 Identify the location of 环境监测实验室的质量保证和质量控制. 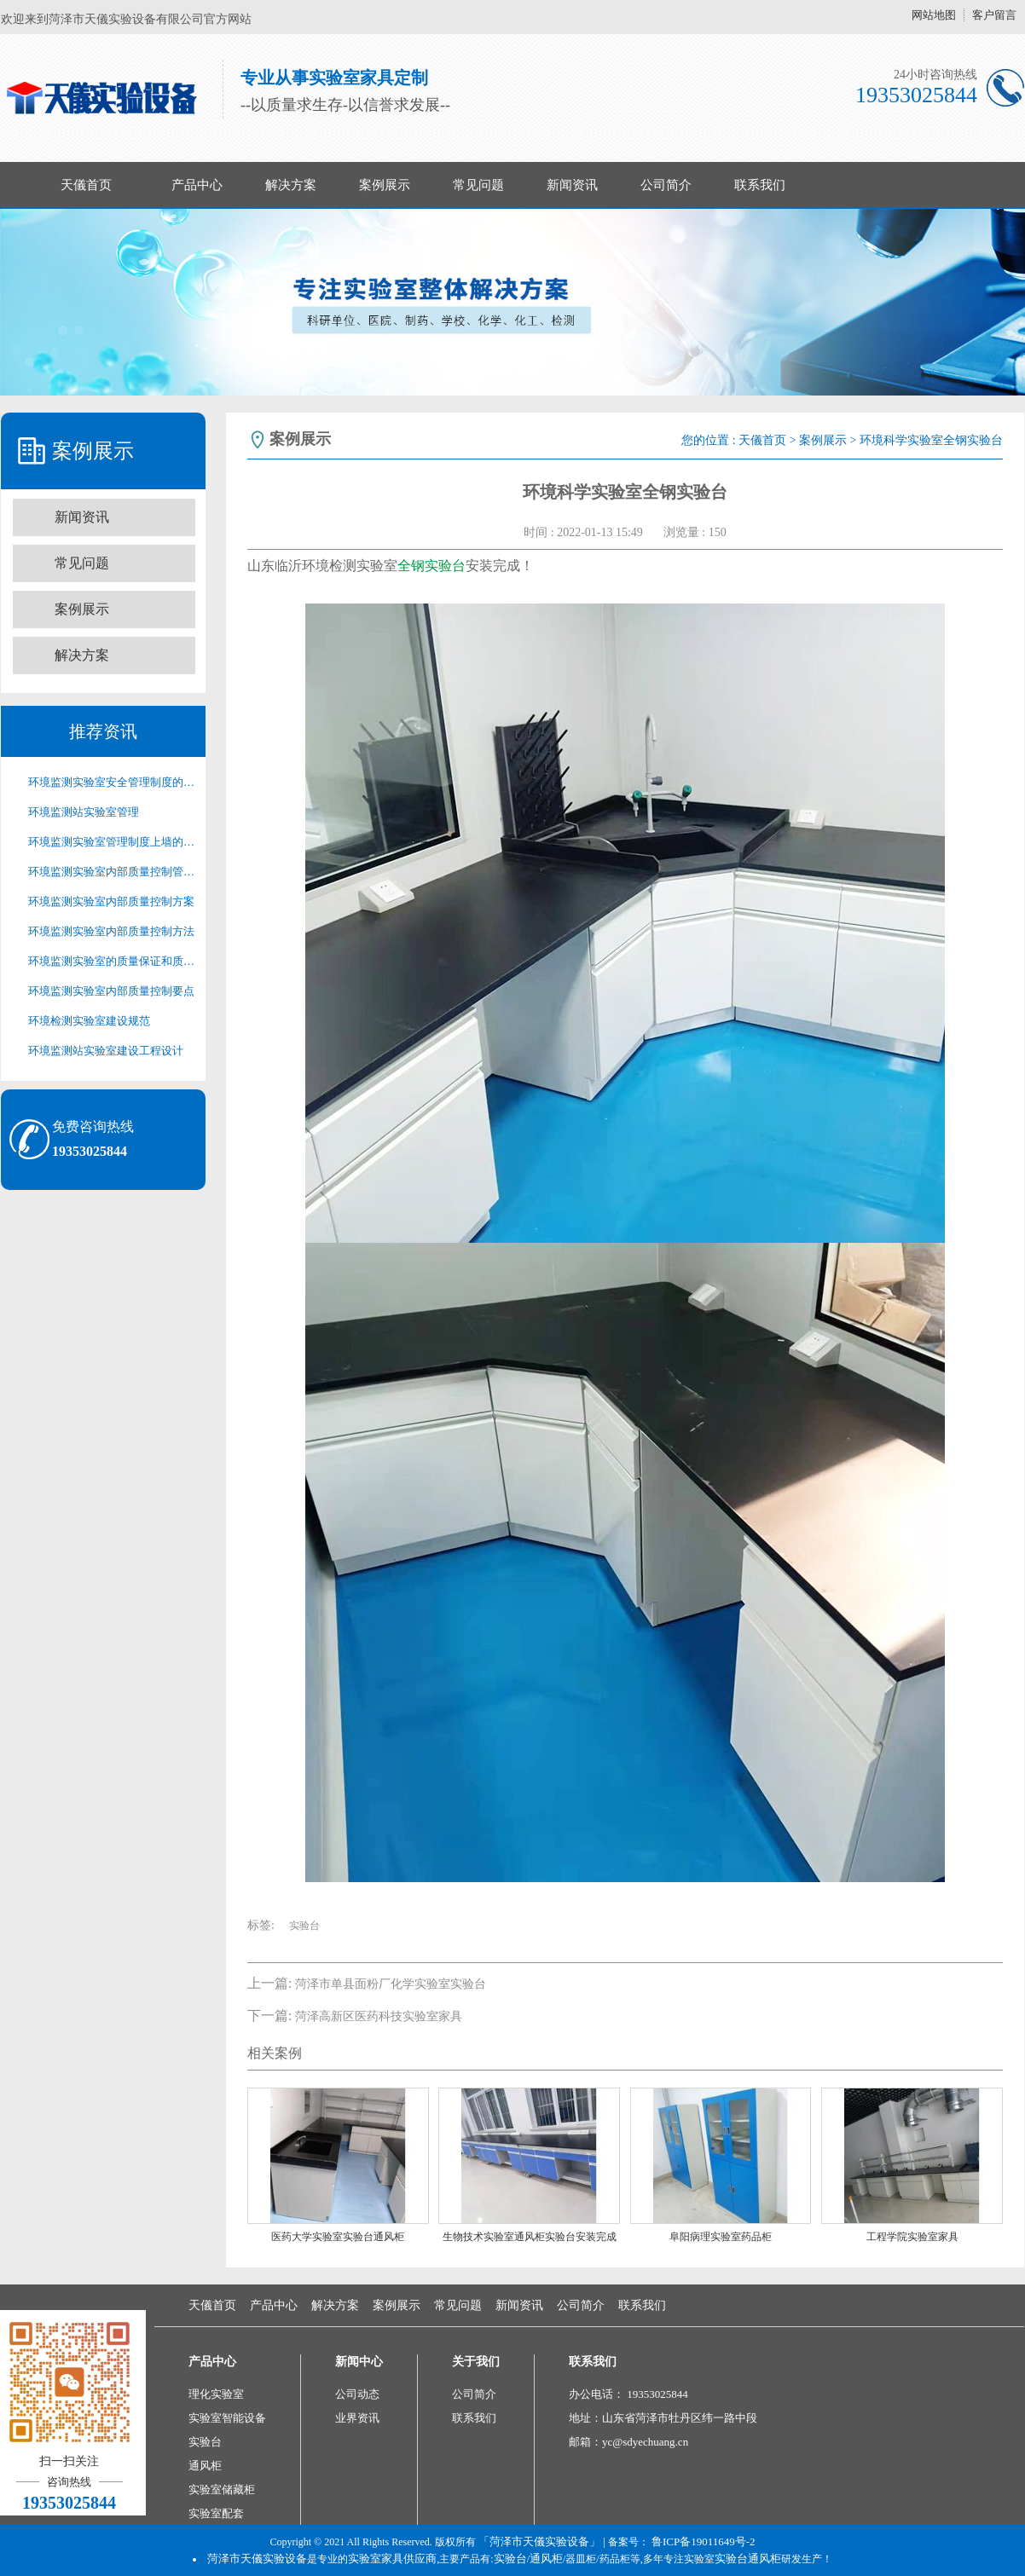
(111, 961).